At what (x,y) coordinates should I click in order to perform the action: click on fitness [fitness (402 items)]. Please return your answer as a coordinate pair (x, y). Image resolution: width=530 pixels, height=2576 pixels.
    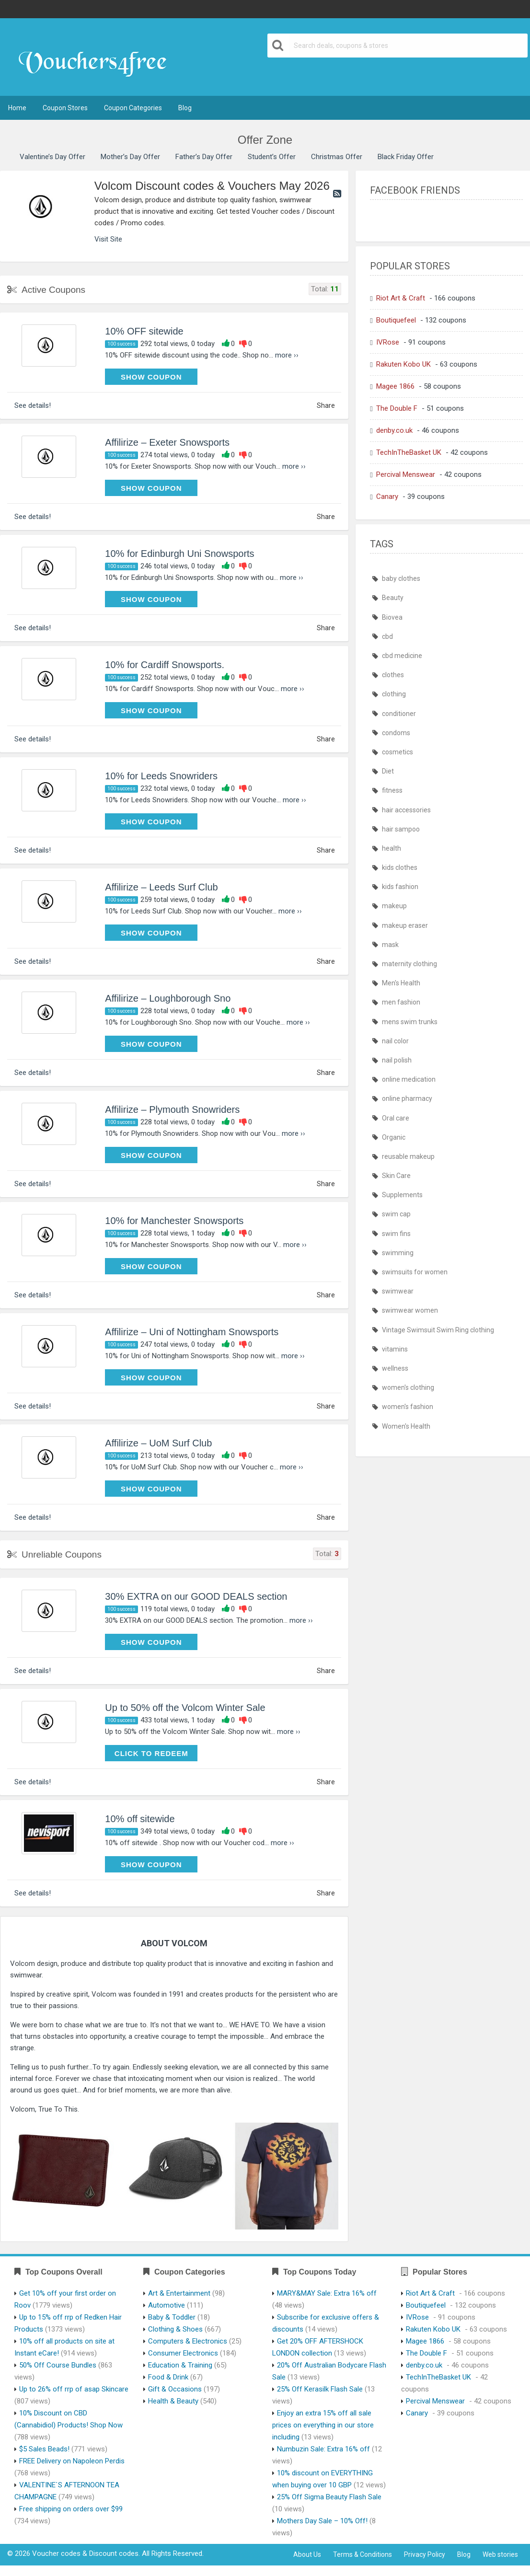
    Looking at the image, I should click on (392, 790).